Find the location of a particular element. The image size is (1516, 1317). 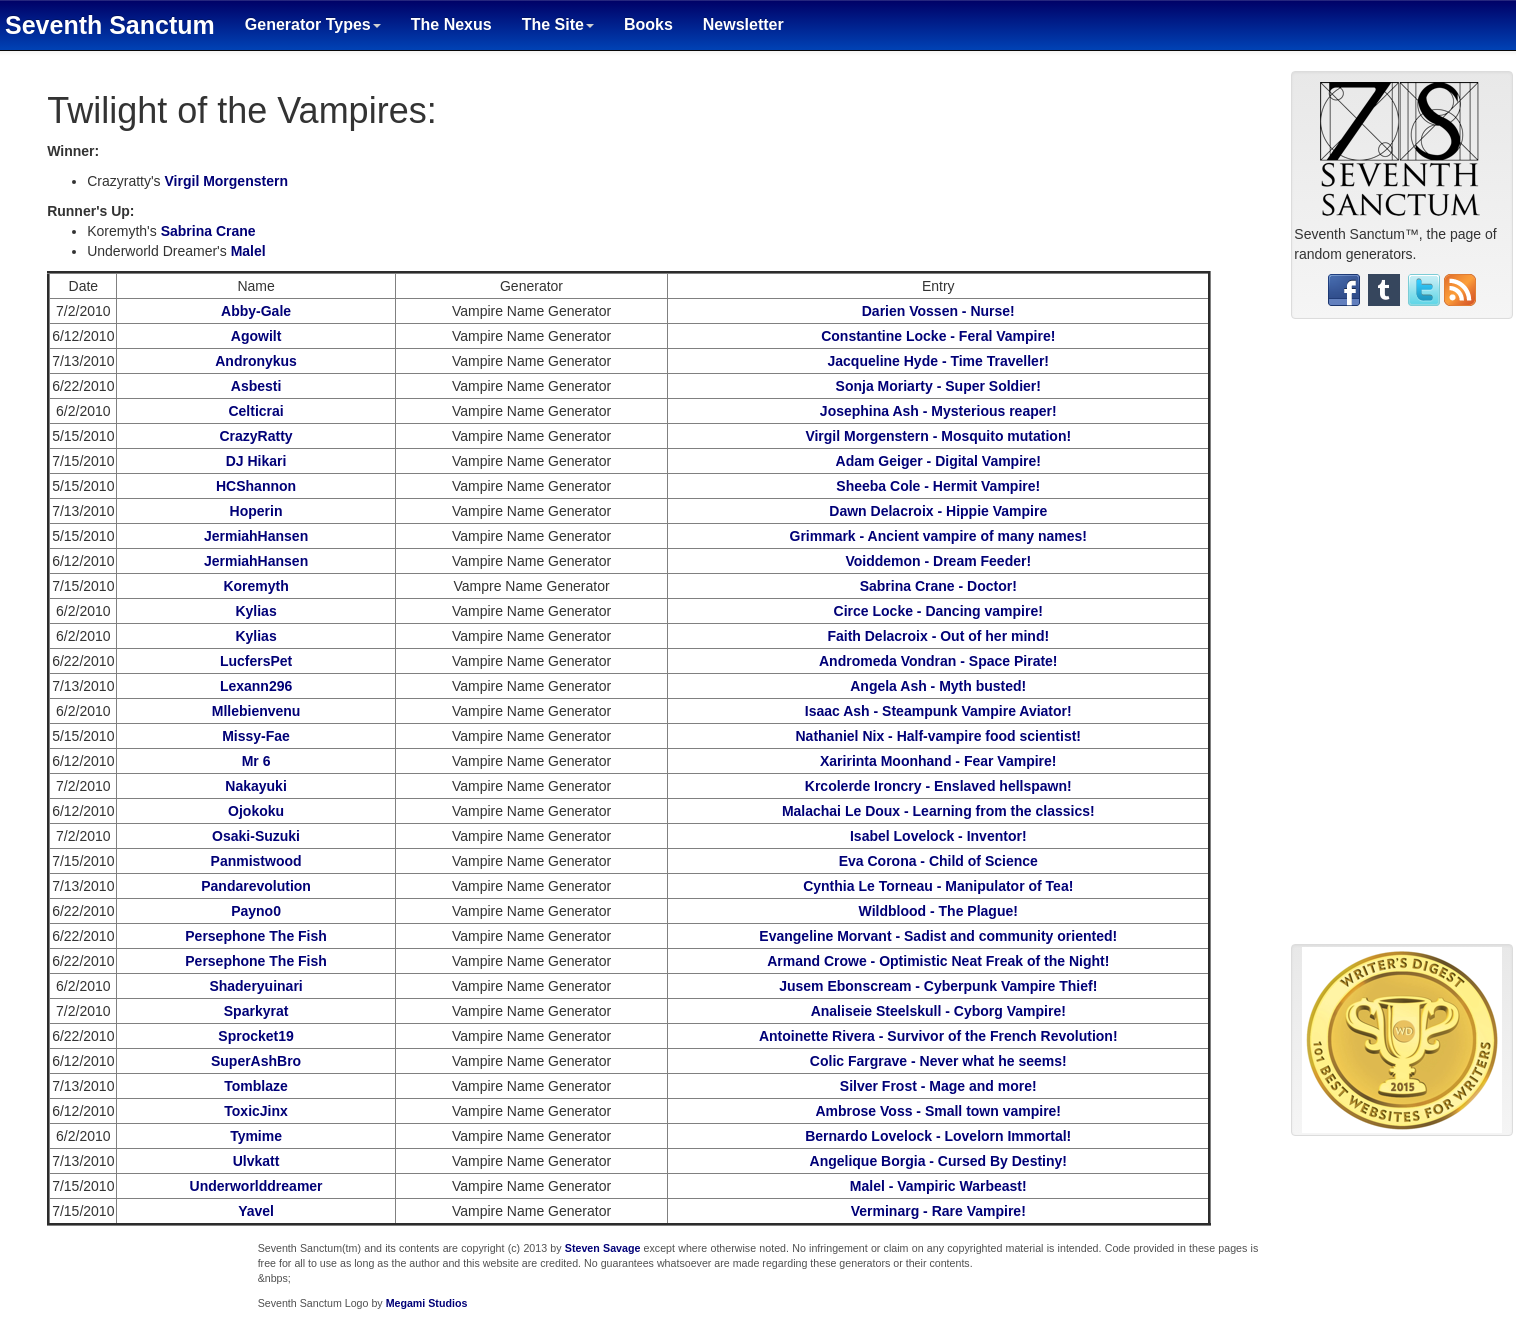

Krcolerde Ironcry - Enslaved hellspawn! is located at coordinates (938, 786).